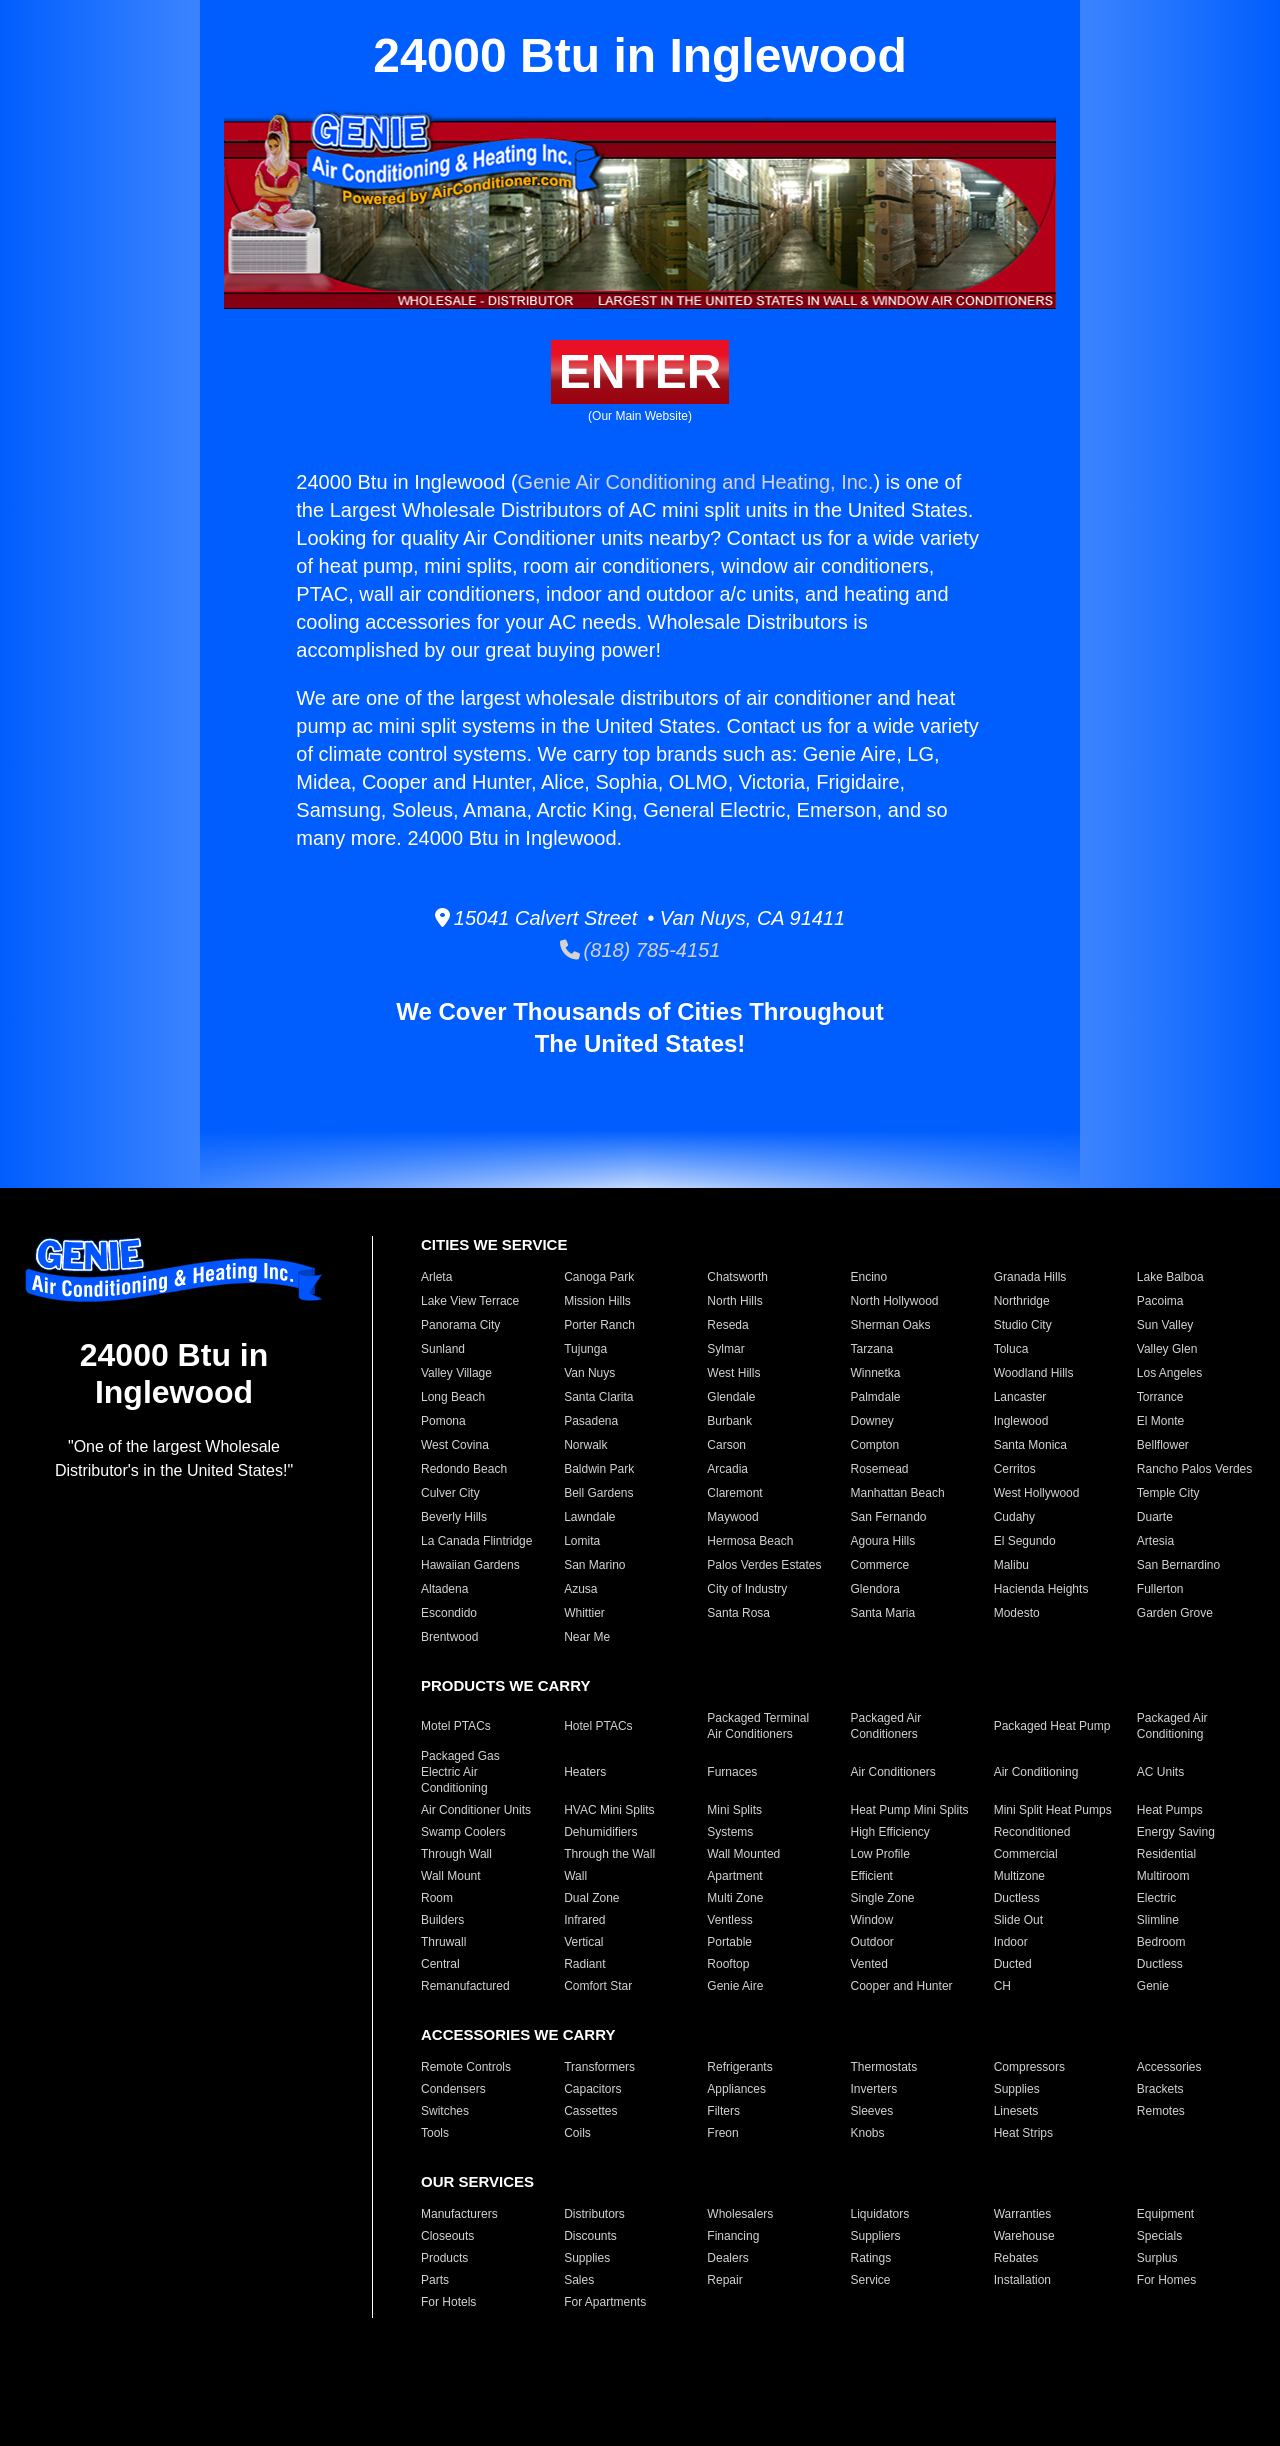  What do you see at coordinates (1037, 1493) in the screenshot?
I see `West Hollywood` at bounding box center [1037, 1493].